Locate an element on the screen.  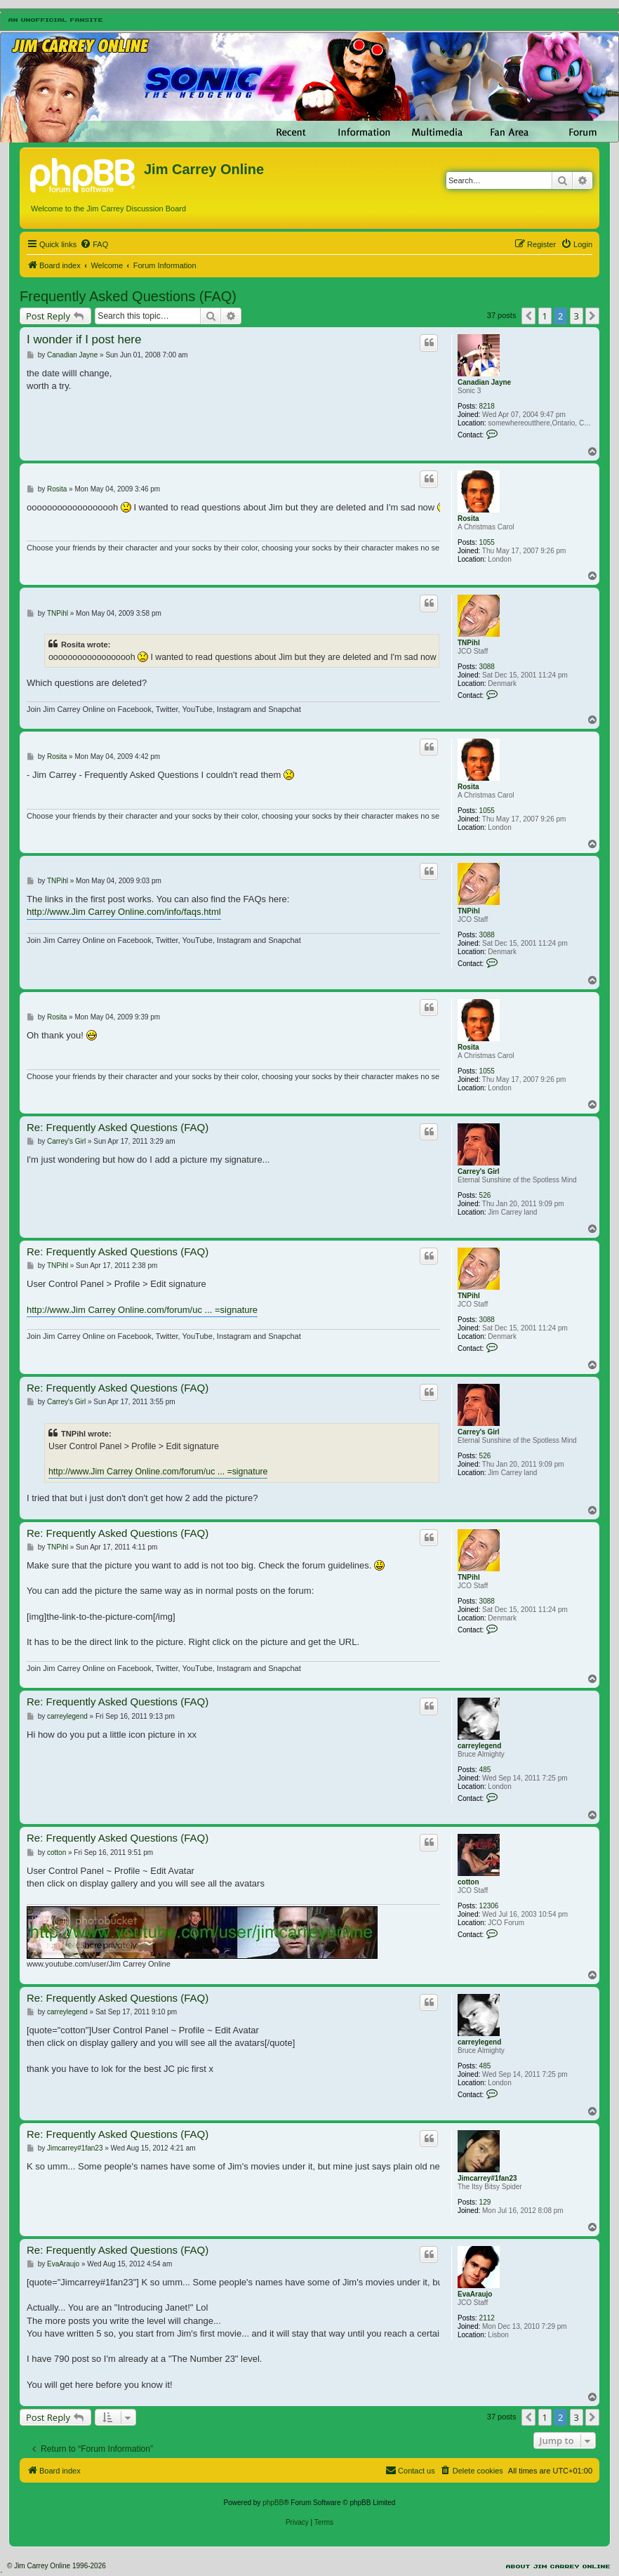
485 is located at coordinates (485, 1770).